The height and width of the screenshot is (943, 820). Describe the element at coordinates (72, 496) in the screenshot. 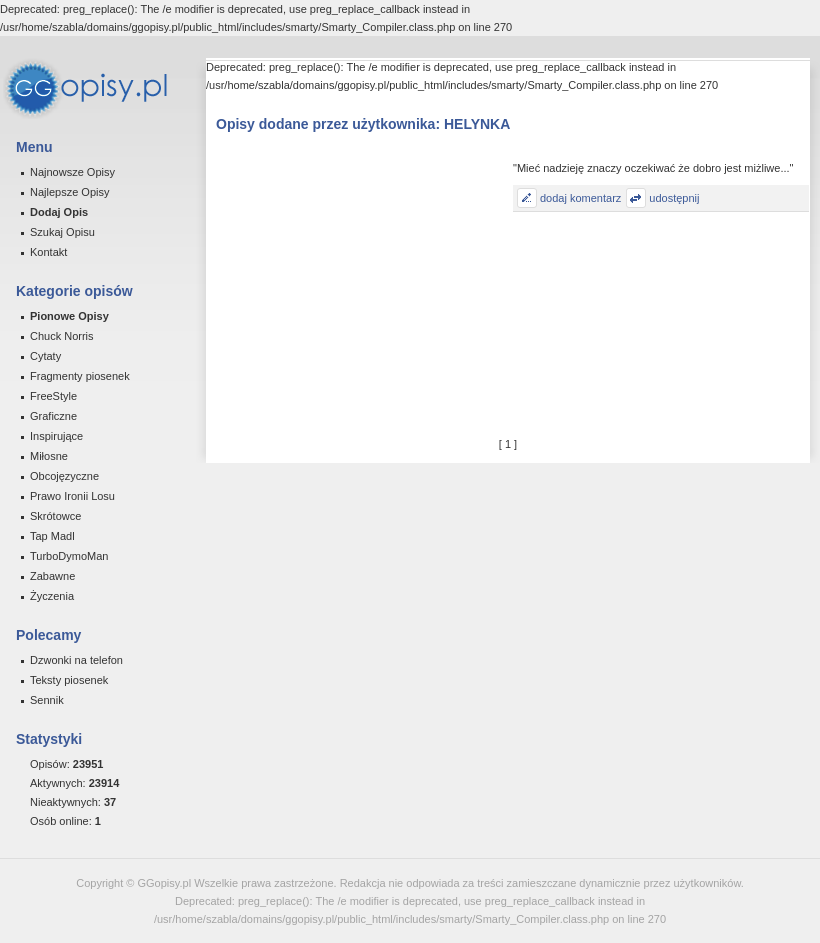

I see `Prawo Ironii Losu` at that location.